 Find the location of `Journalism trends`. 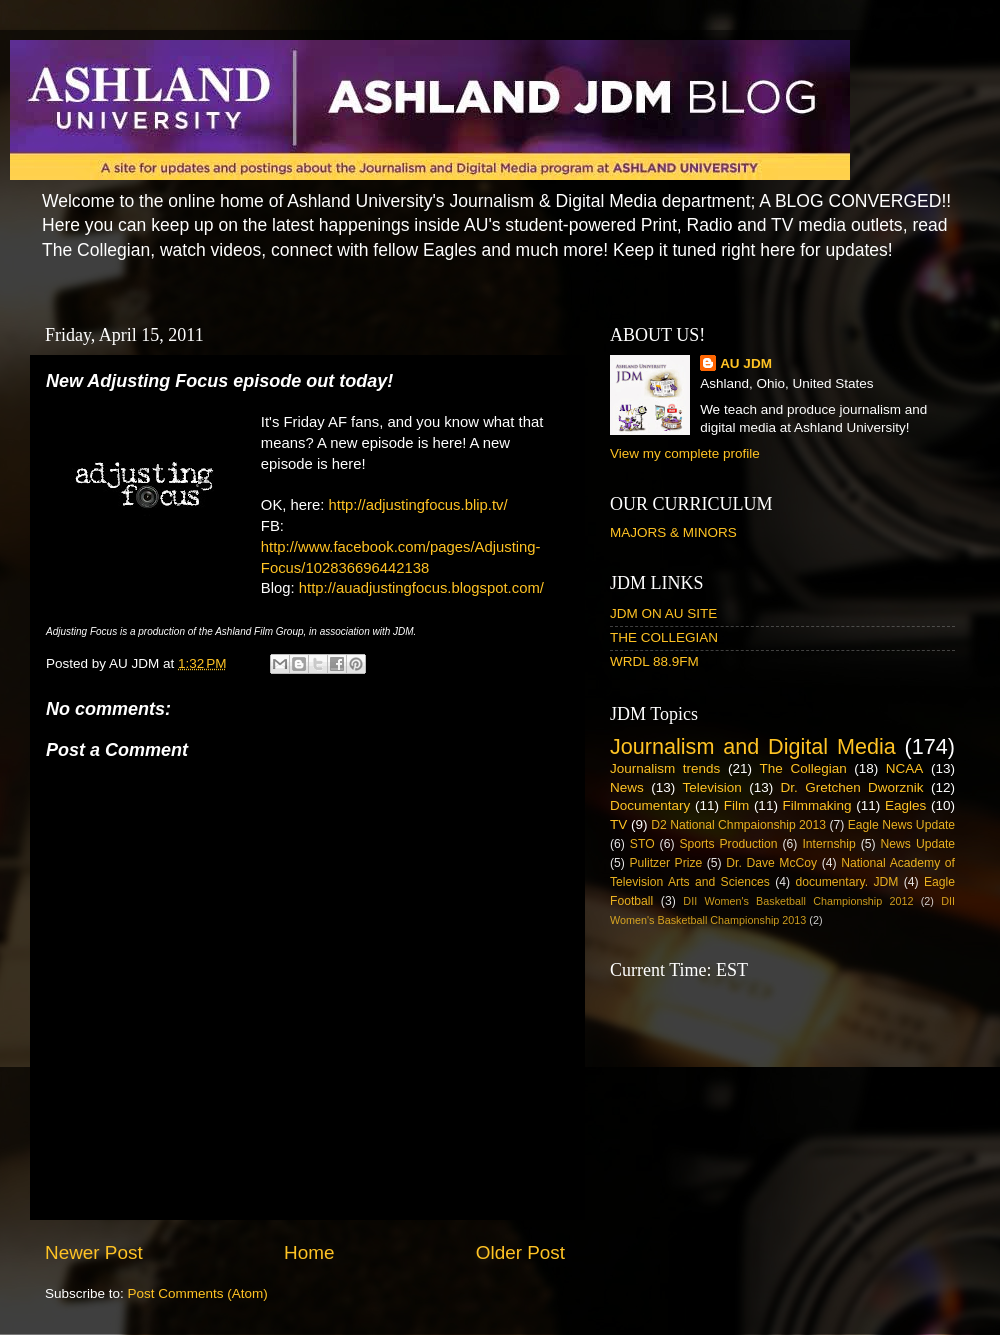

Journalism trends is located at coordinates (665, 768).